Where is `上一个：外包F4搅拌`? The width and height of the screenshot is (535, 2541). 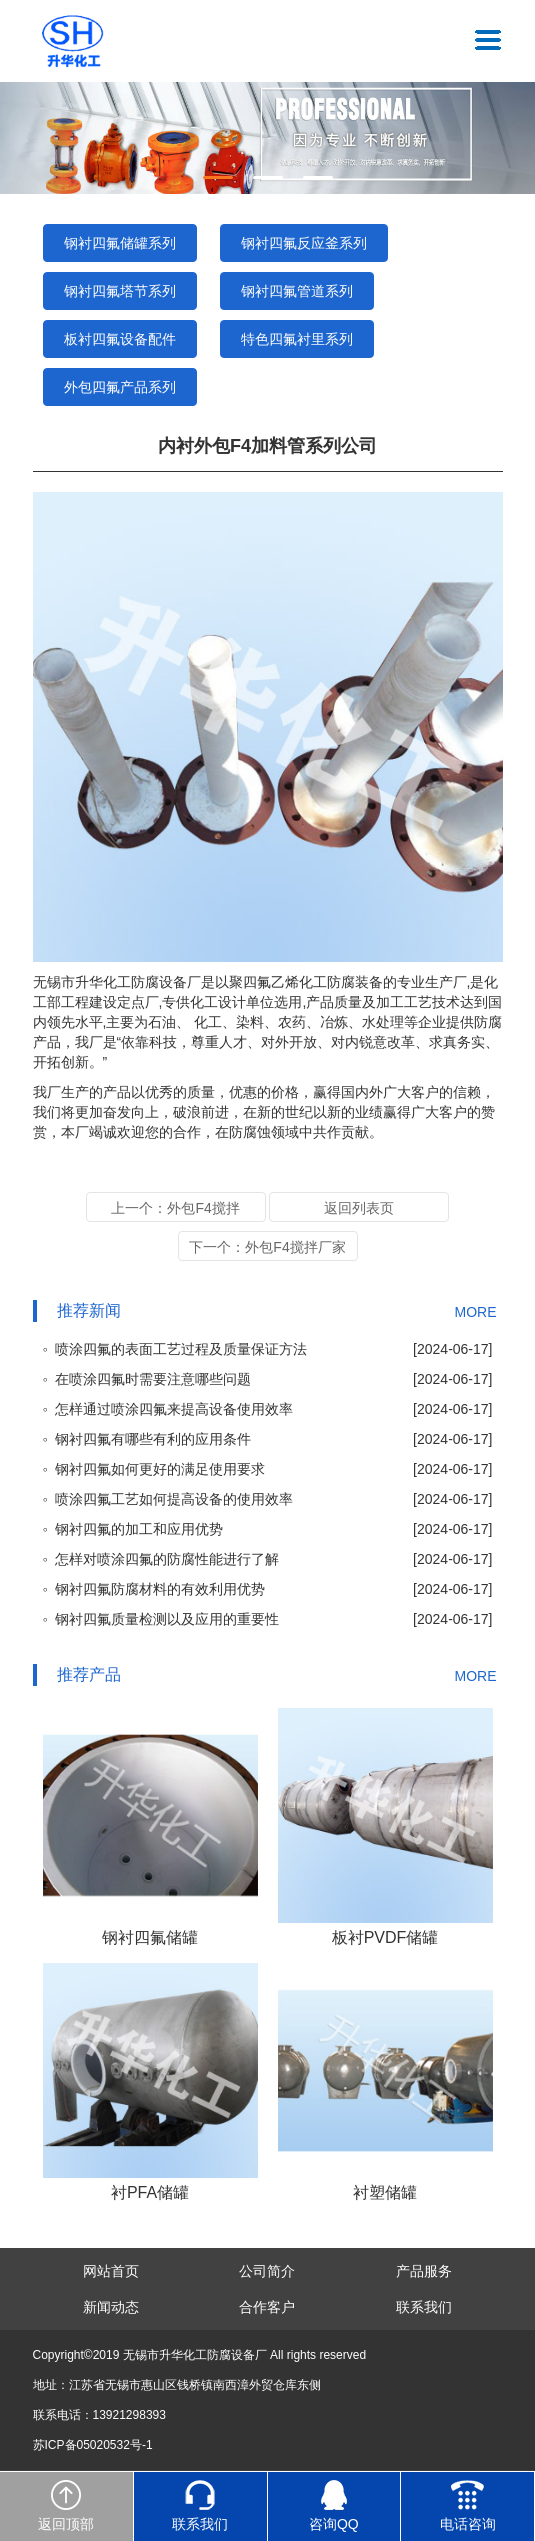 上一个：外包F4搅拌 is located at coordinates (175, 1208).